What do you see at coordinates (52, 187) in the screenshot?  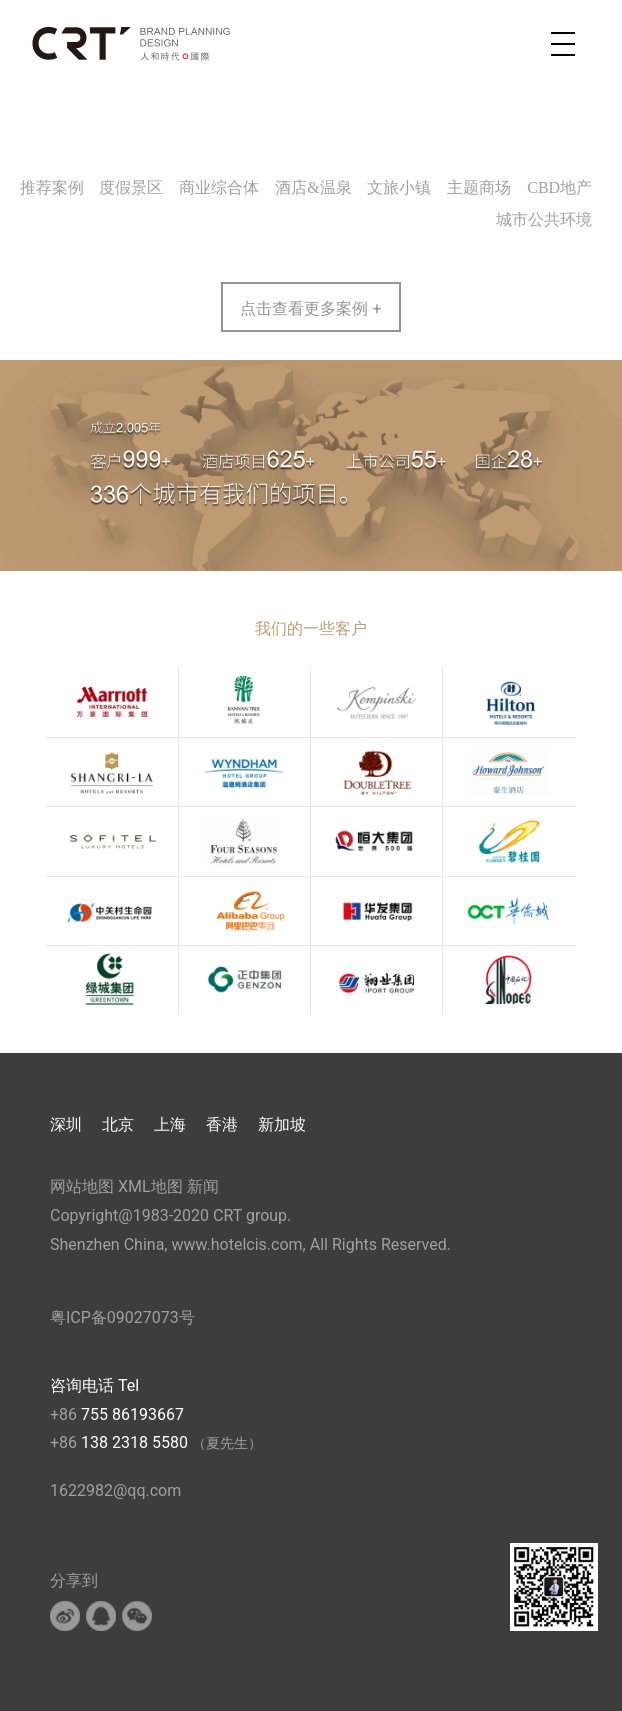 I see `推荐案例` at bounding box center [52, 187].